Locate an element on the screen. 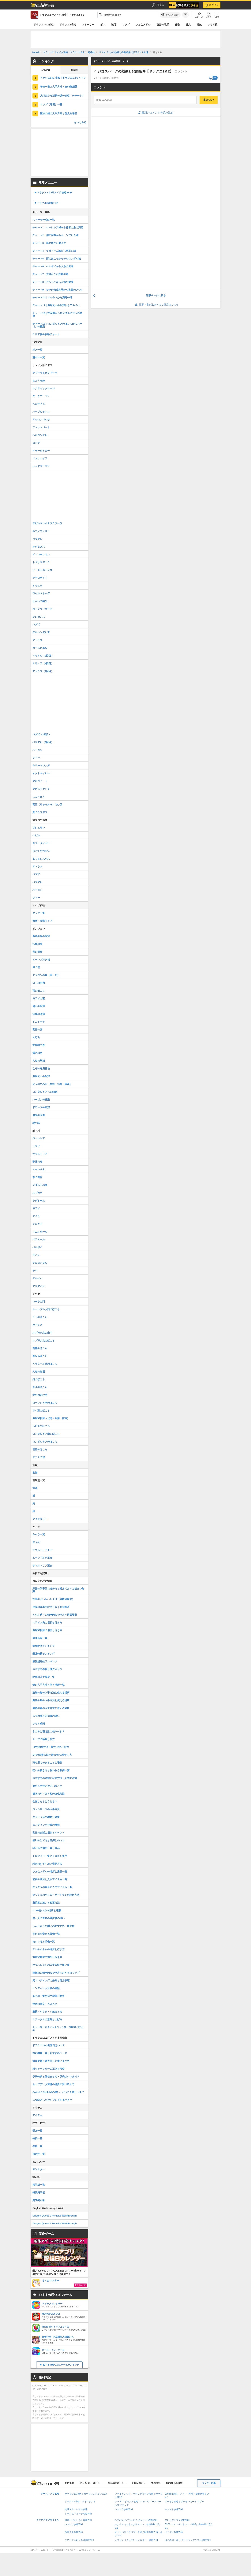 Image resolution: width=251 pixels, height=2576 pixels. ヘルコンドル is located at coordinates (39, 435).